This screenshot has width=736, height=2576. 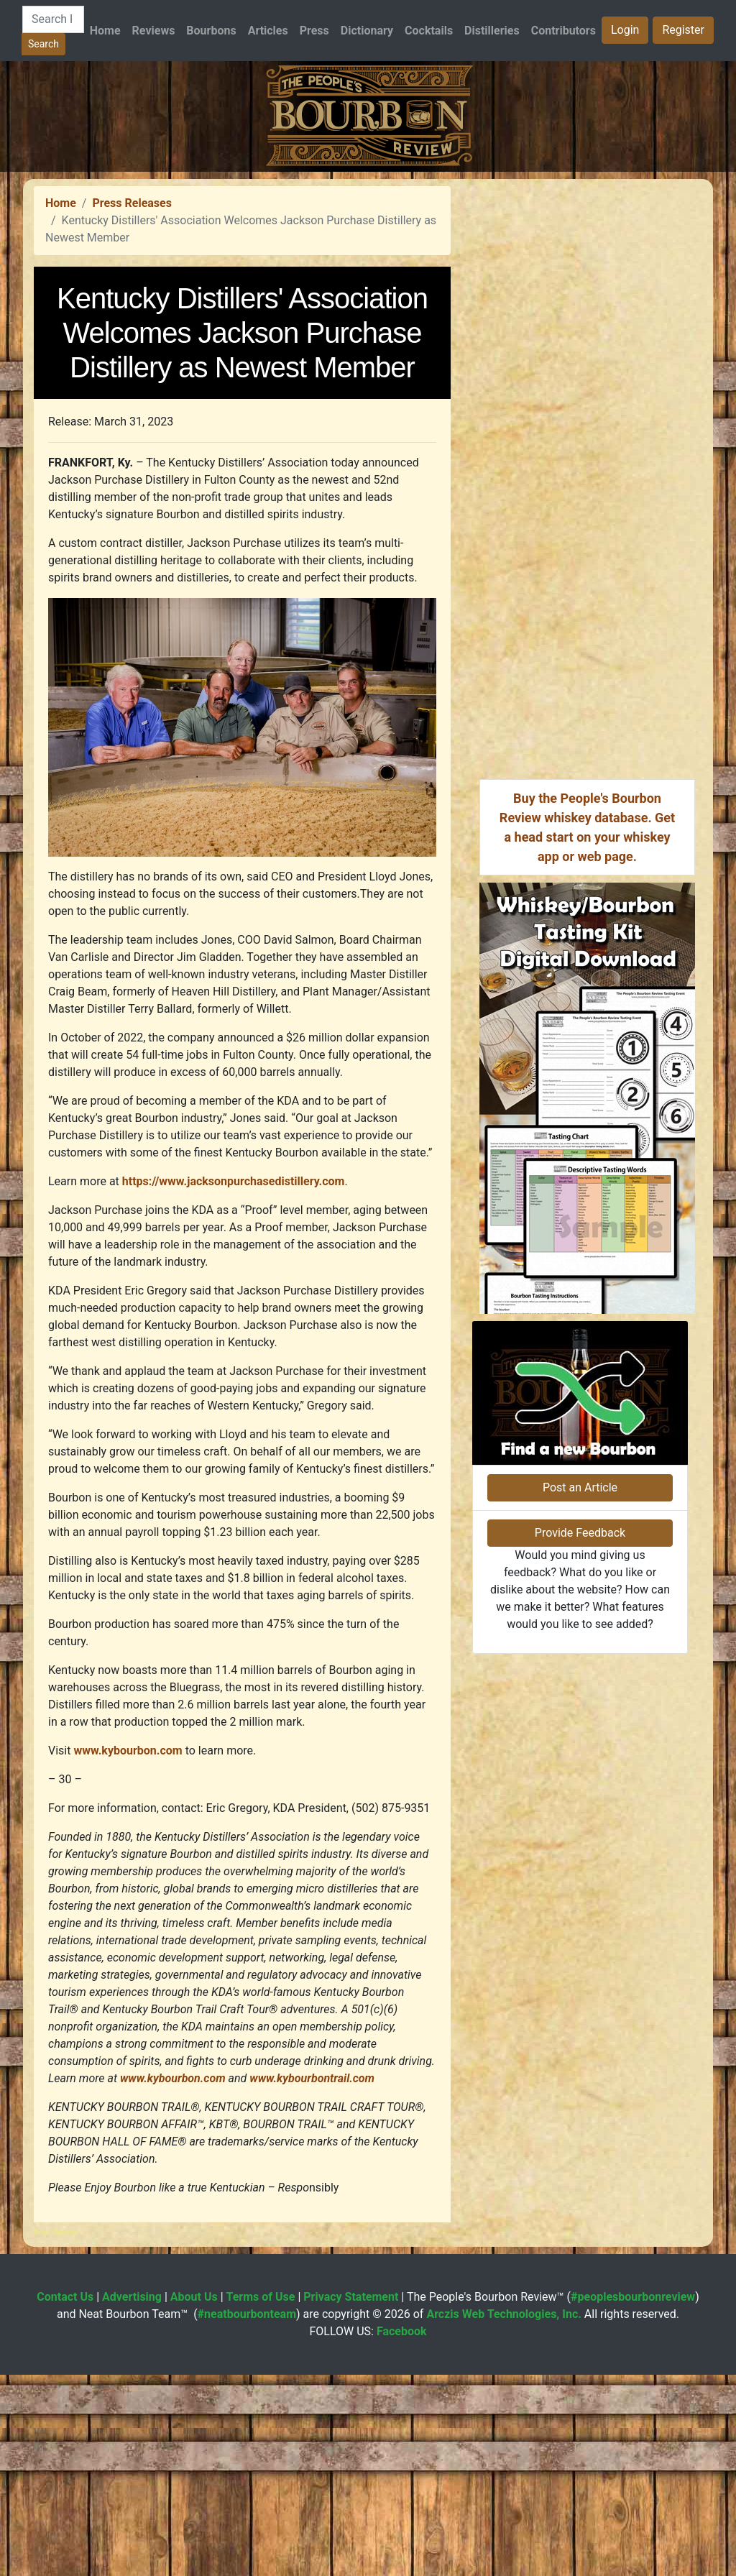 I want to click on Press Releases, so click(x=131, y=404).